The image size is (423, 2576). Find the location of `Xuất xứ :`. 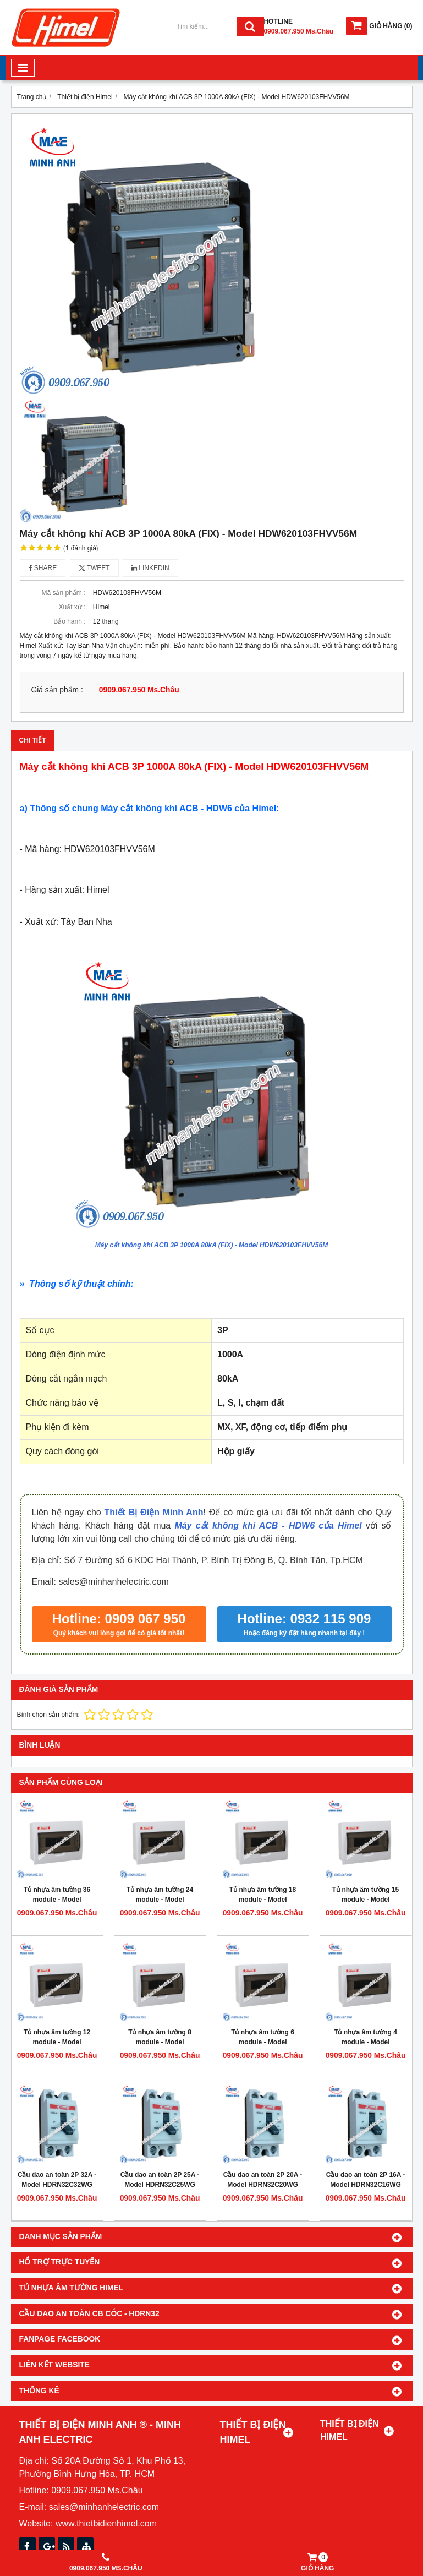

Xuất xứ : is located at coordinates (71, 607).